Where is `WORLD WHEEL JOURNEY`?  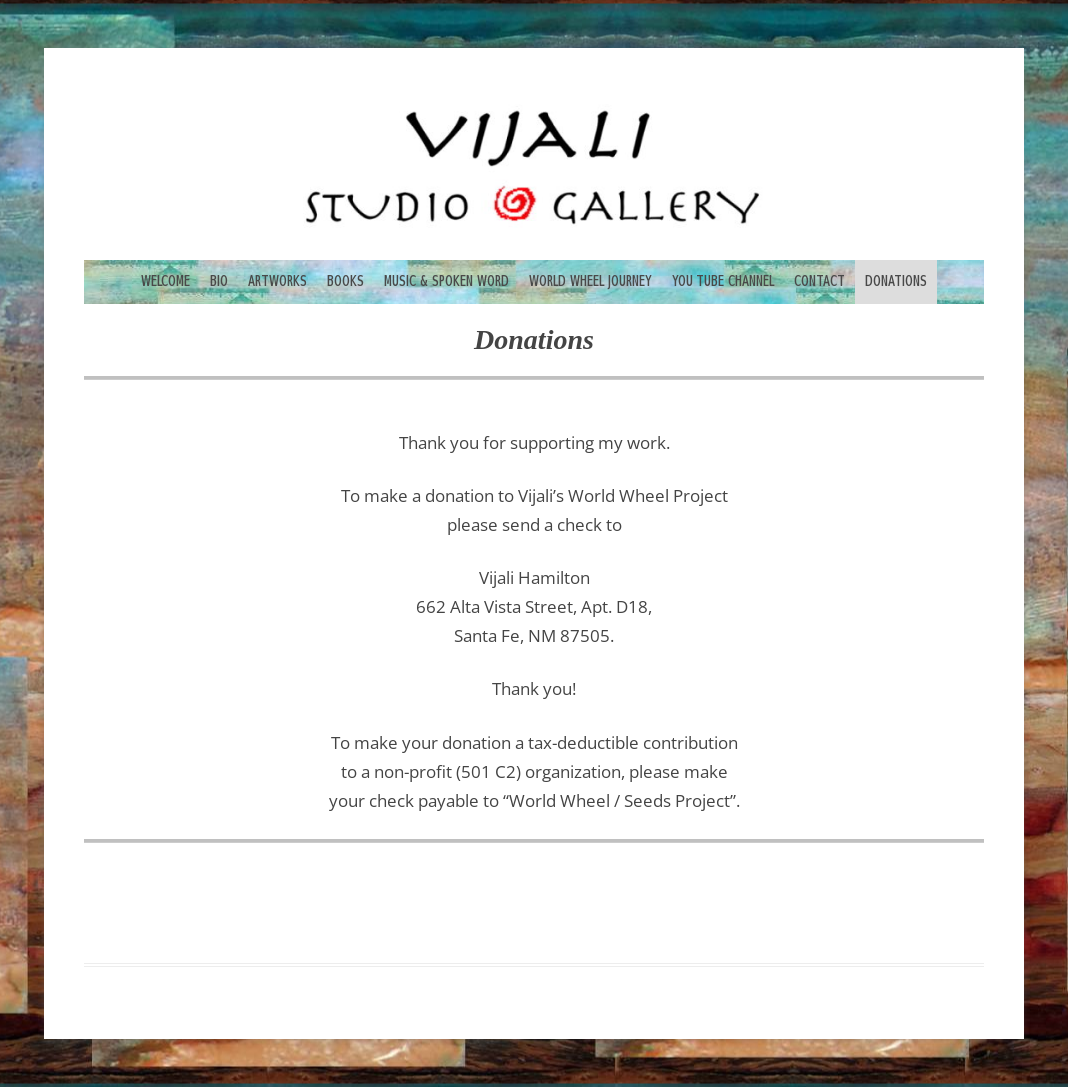
WORLD WHEEL JOURNEY is located at coordinates (590, 281).